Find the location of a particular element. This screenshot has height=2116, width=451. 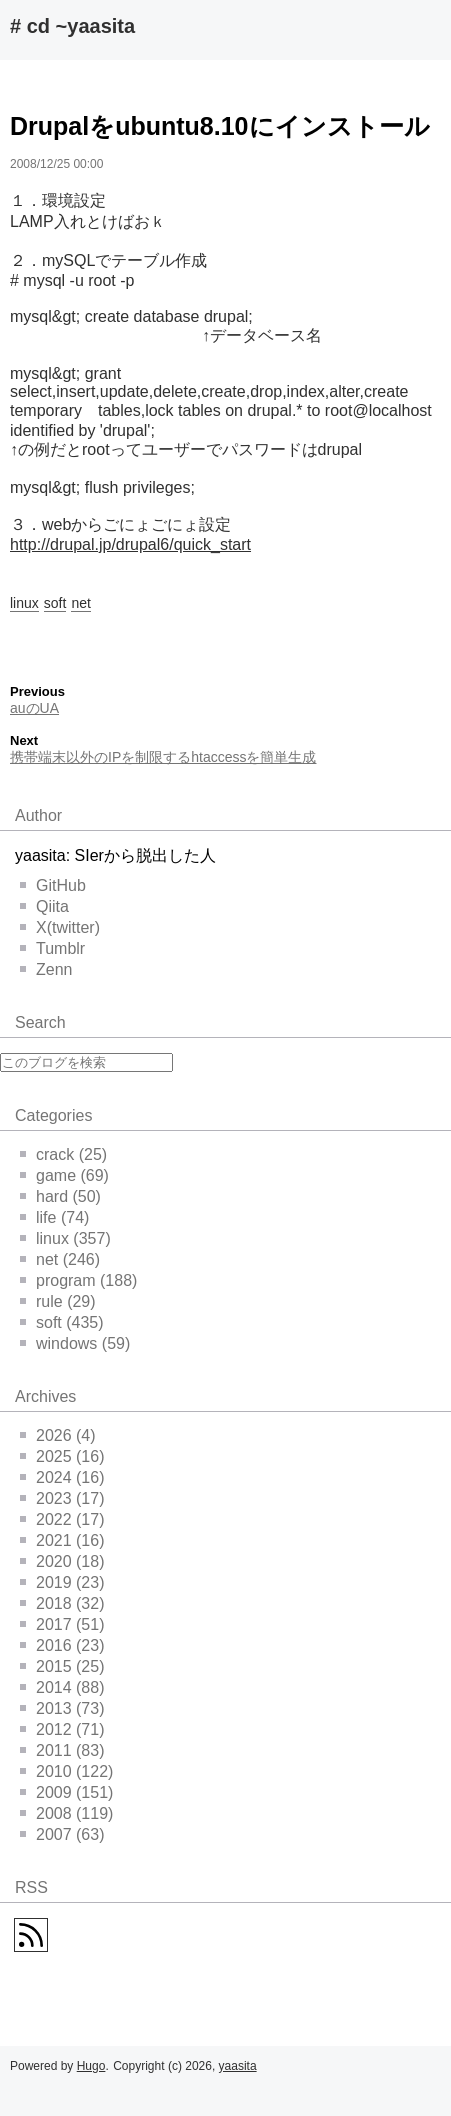

2018 (32) is located at coordinates (62, 1603).